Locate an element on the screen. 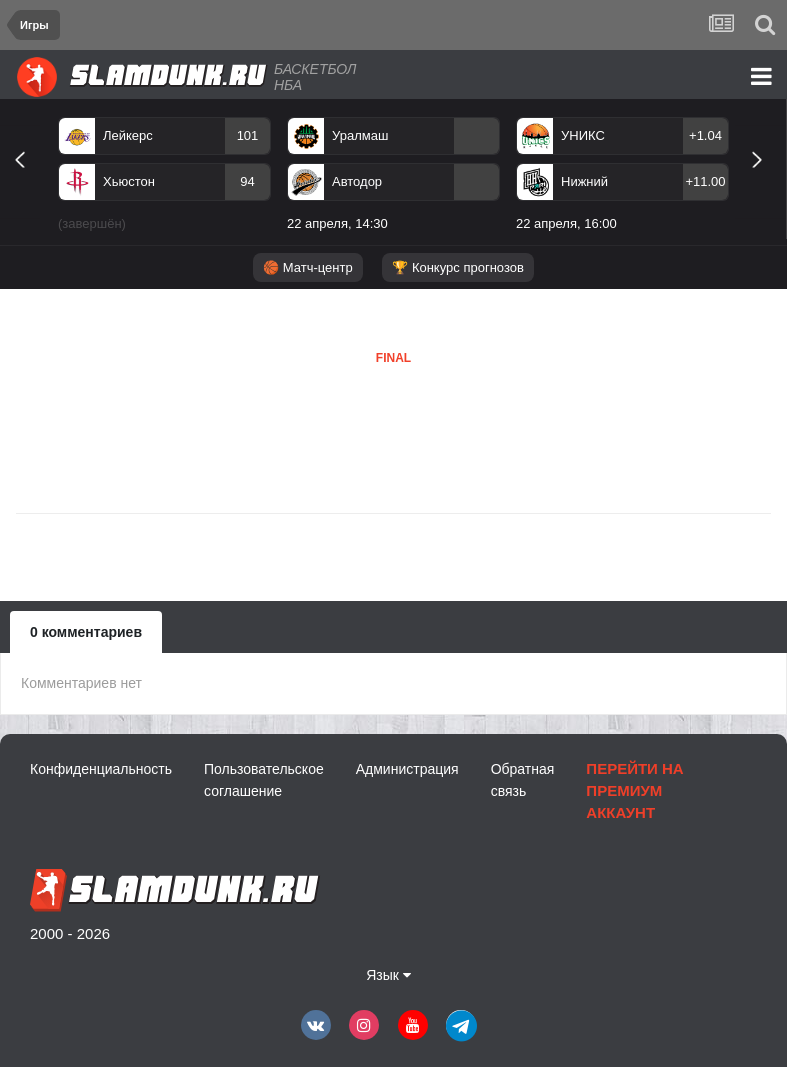 Image resolution: width=787 pixels, height=1067 pixels. 0 комментариев [tab] is located at coordinates (86, 632).